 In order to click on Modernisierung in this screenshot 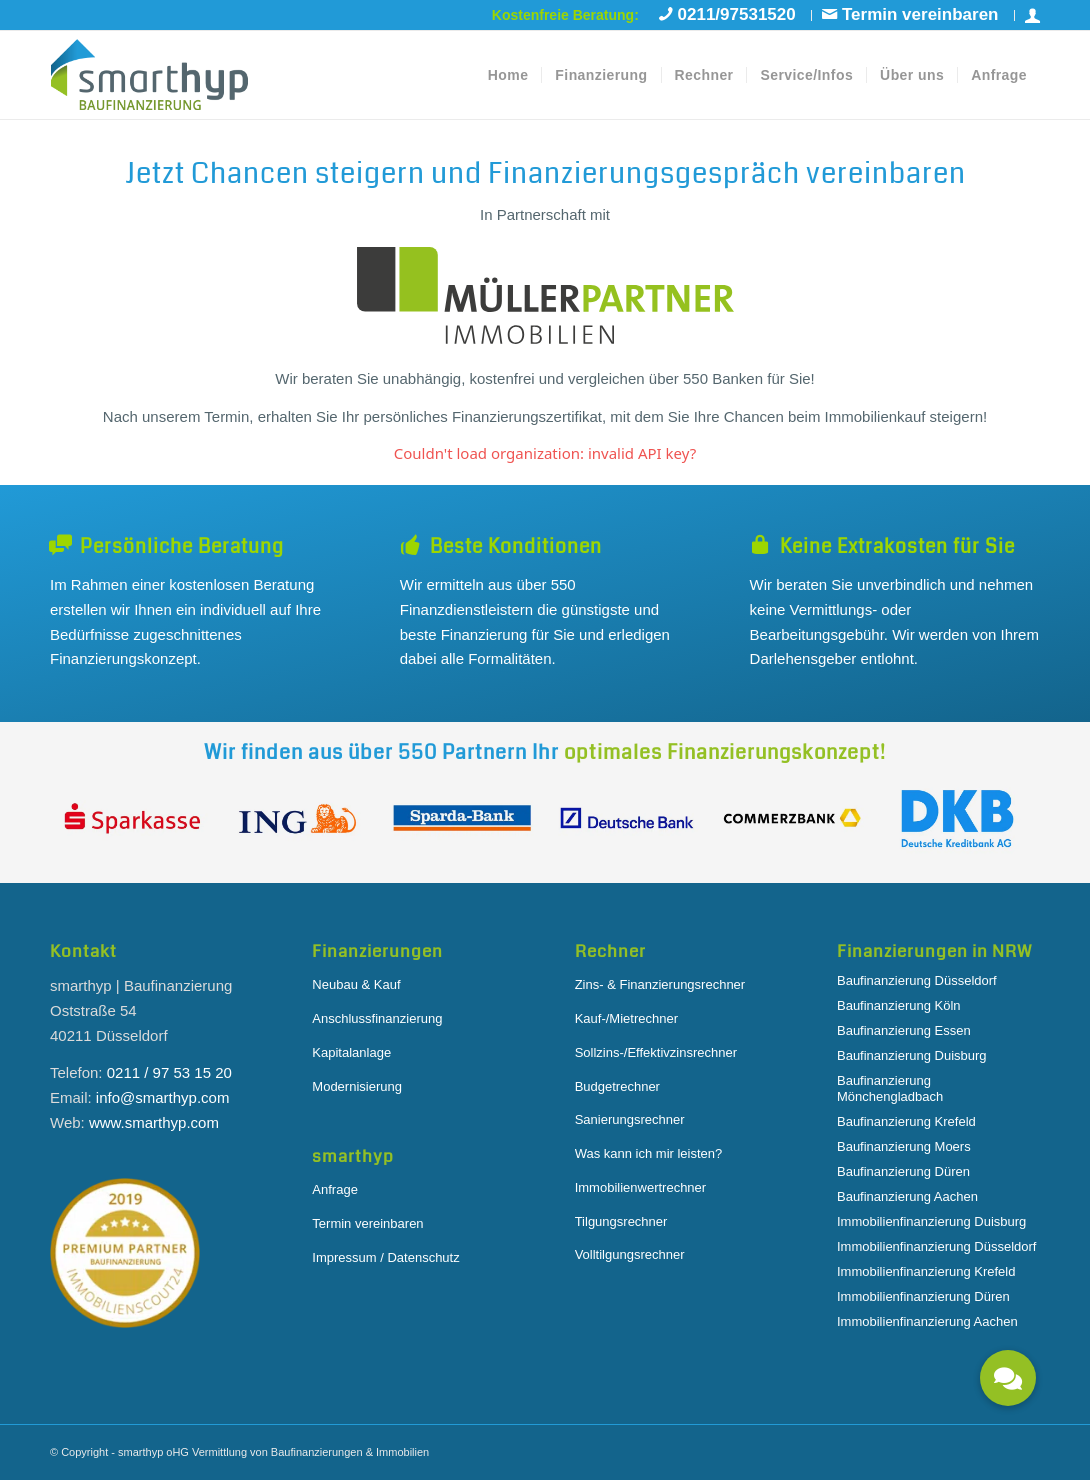, I will do `click(357, 1086)`.